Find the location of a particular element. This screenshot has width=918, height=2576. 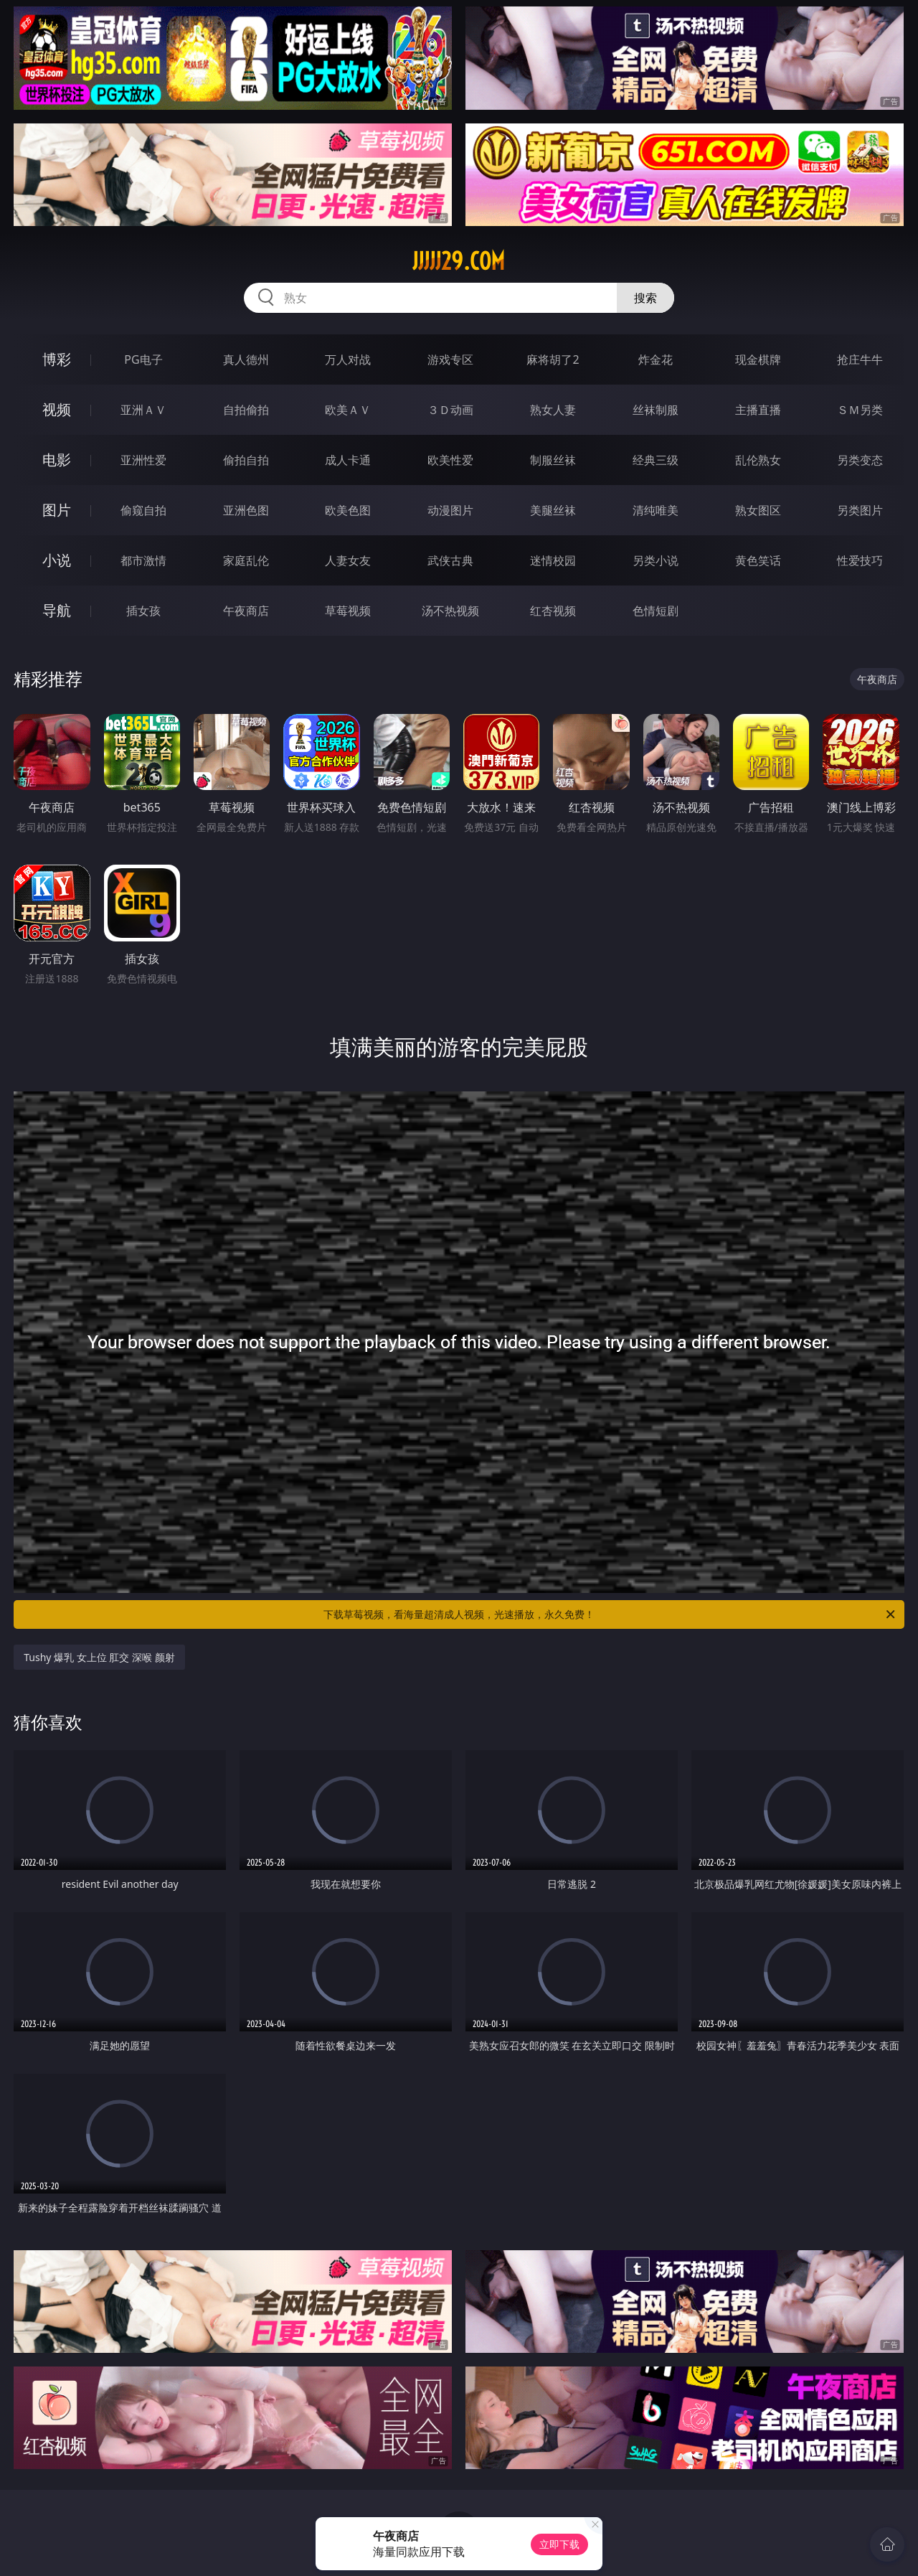

３Ｄ动画 is located at coordinates (450, 410).